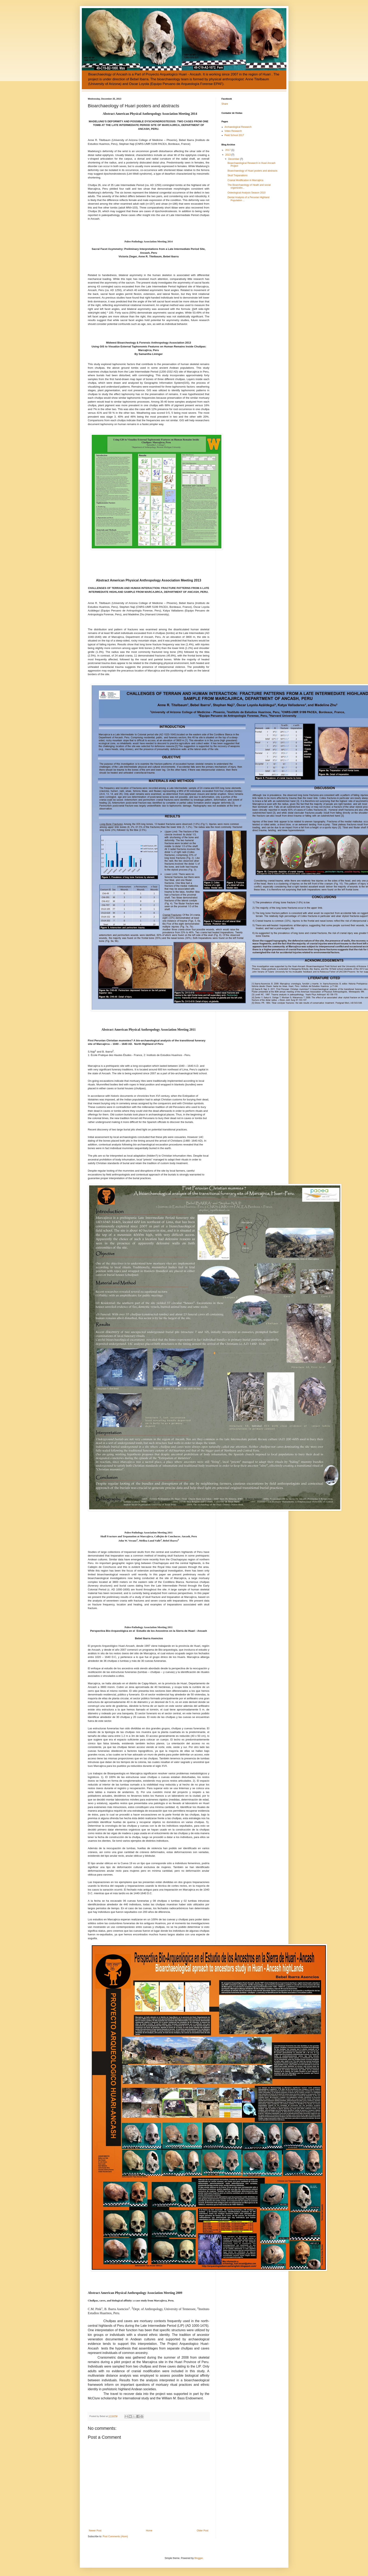 The width and height of the screenshot is (368, 2576). What do you see at coordinates (228, 154) in the screenshot?
I see `2013` at bounding box center [228, 154].